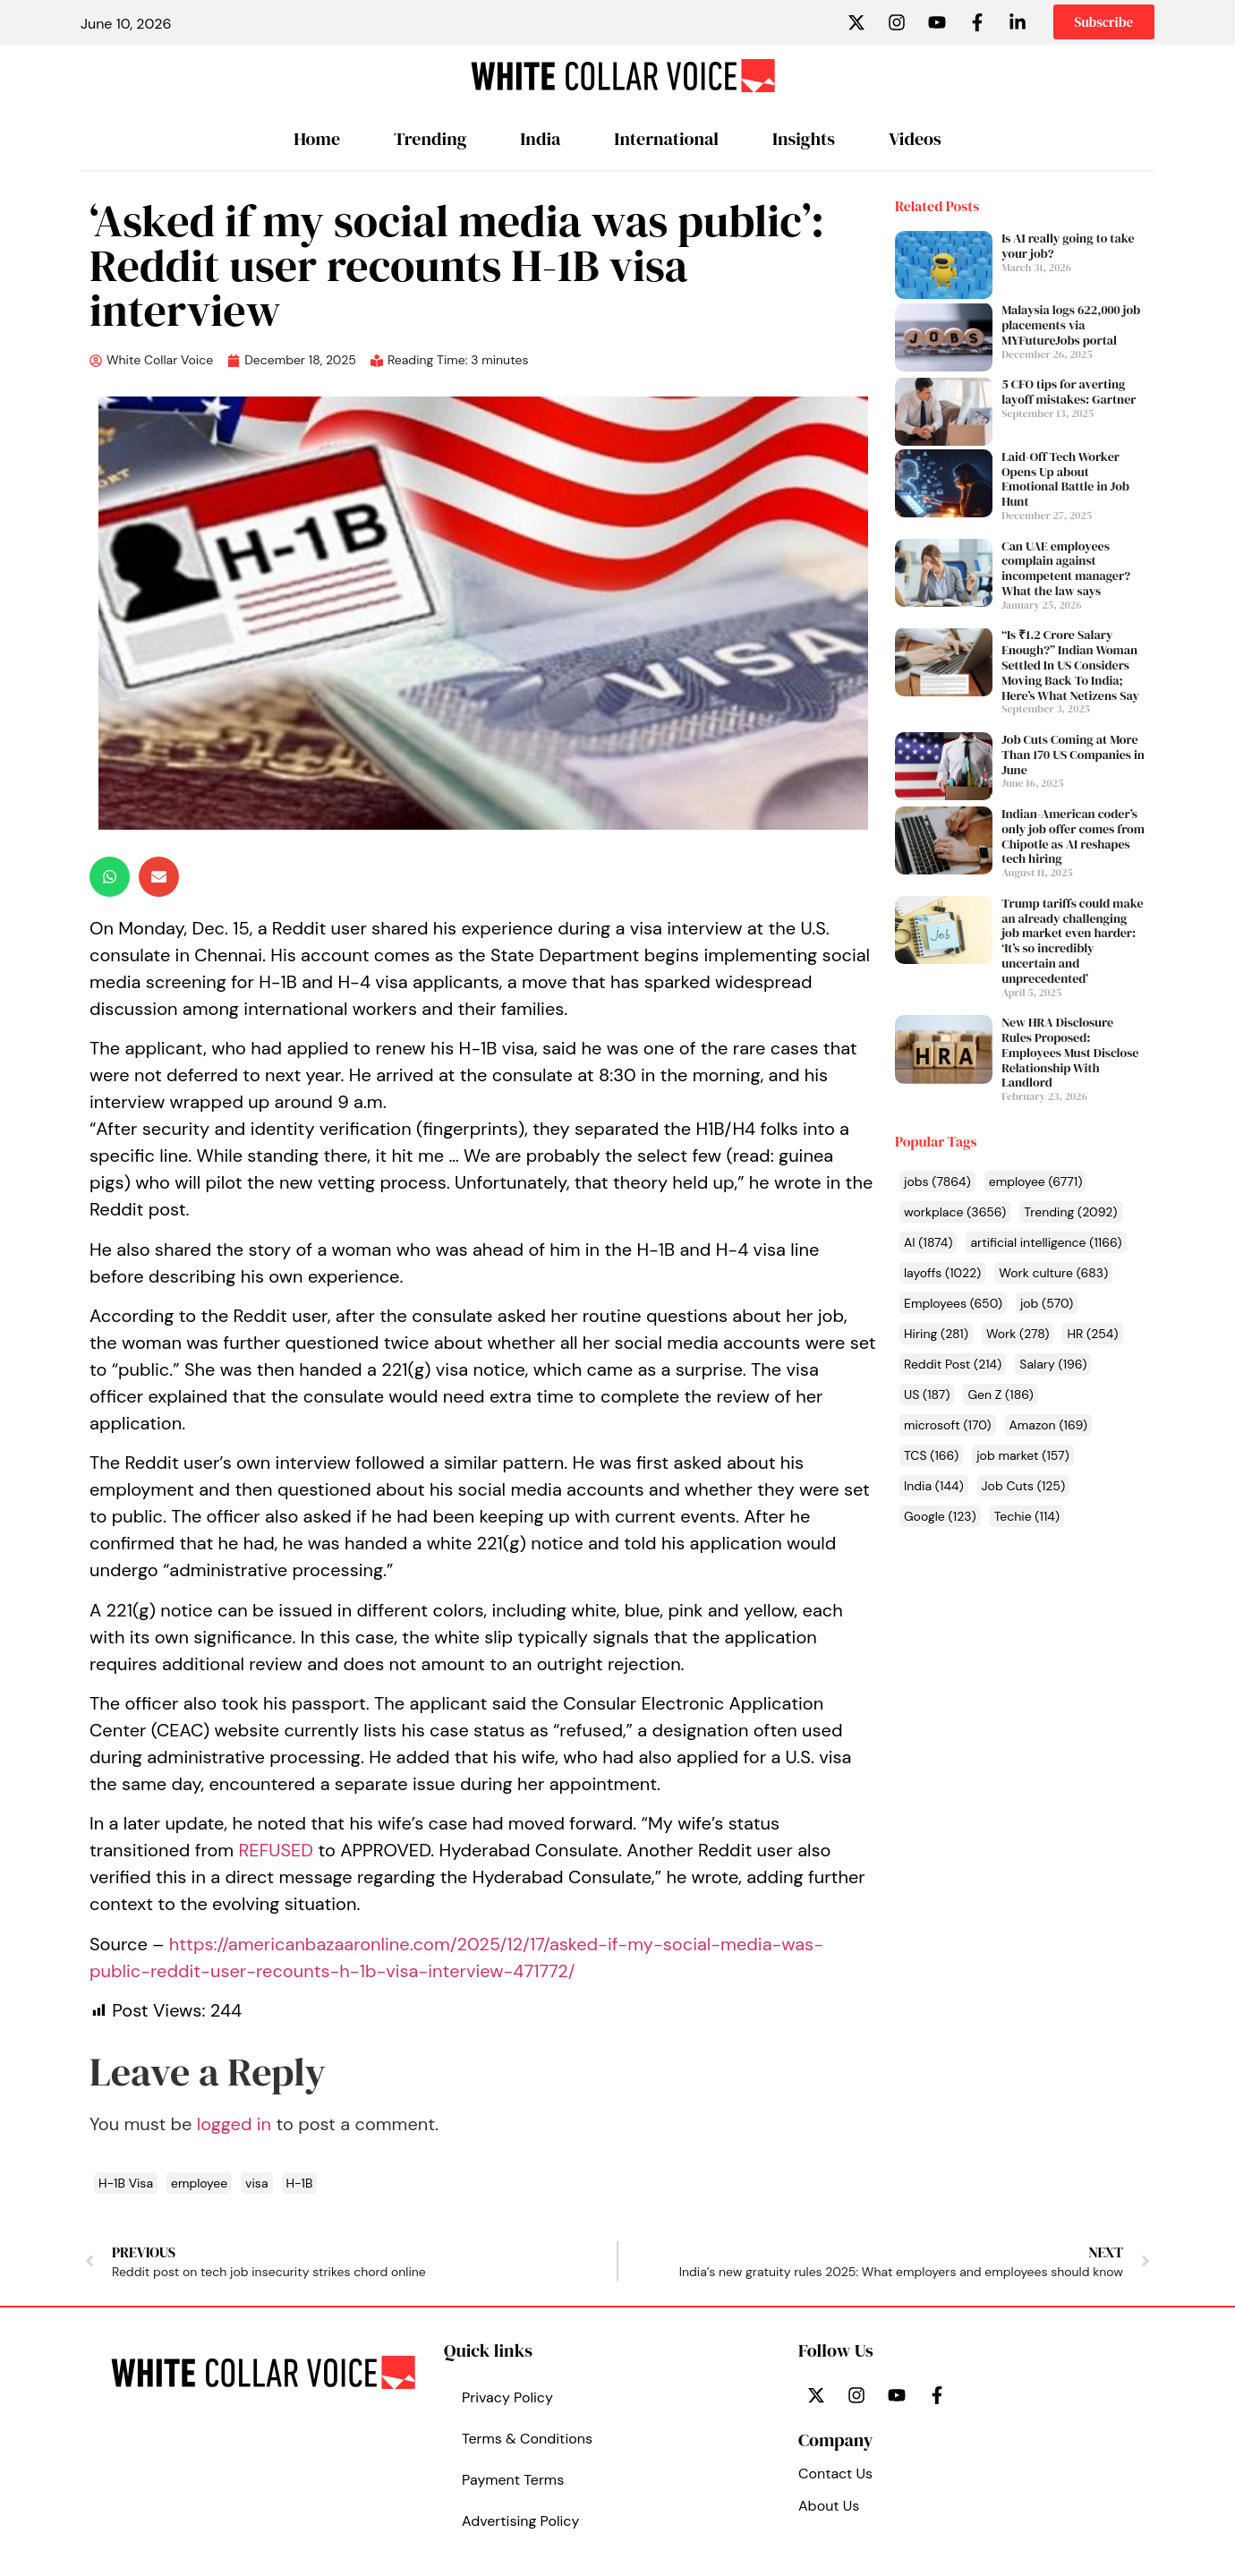  I want to click on Contact Us, so click(835, 2473).